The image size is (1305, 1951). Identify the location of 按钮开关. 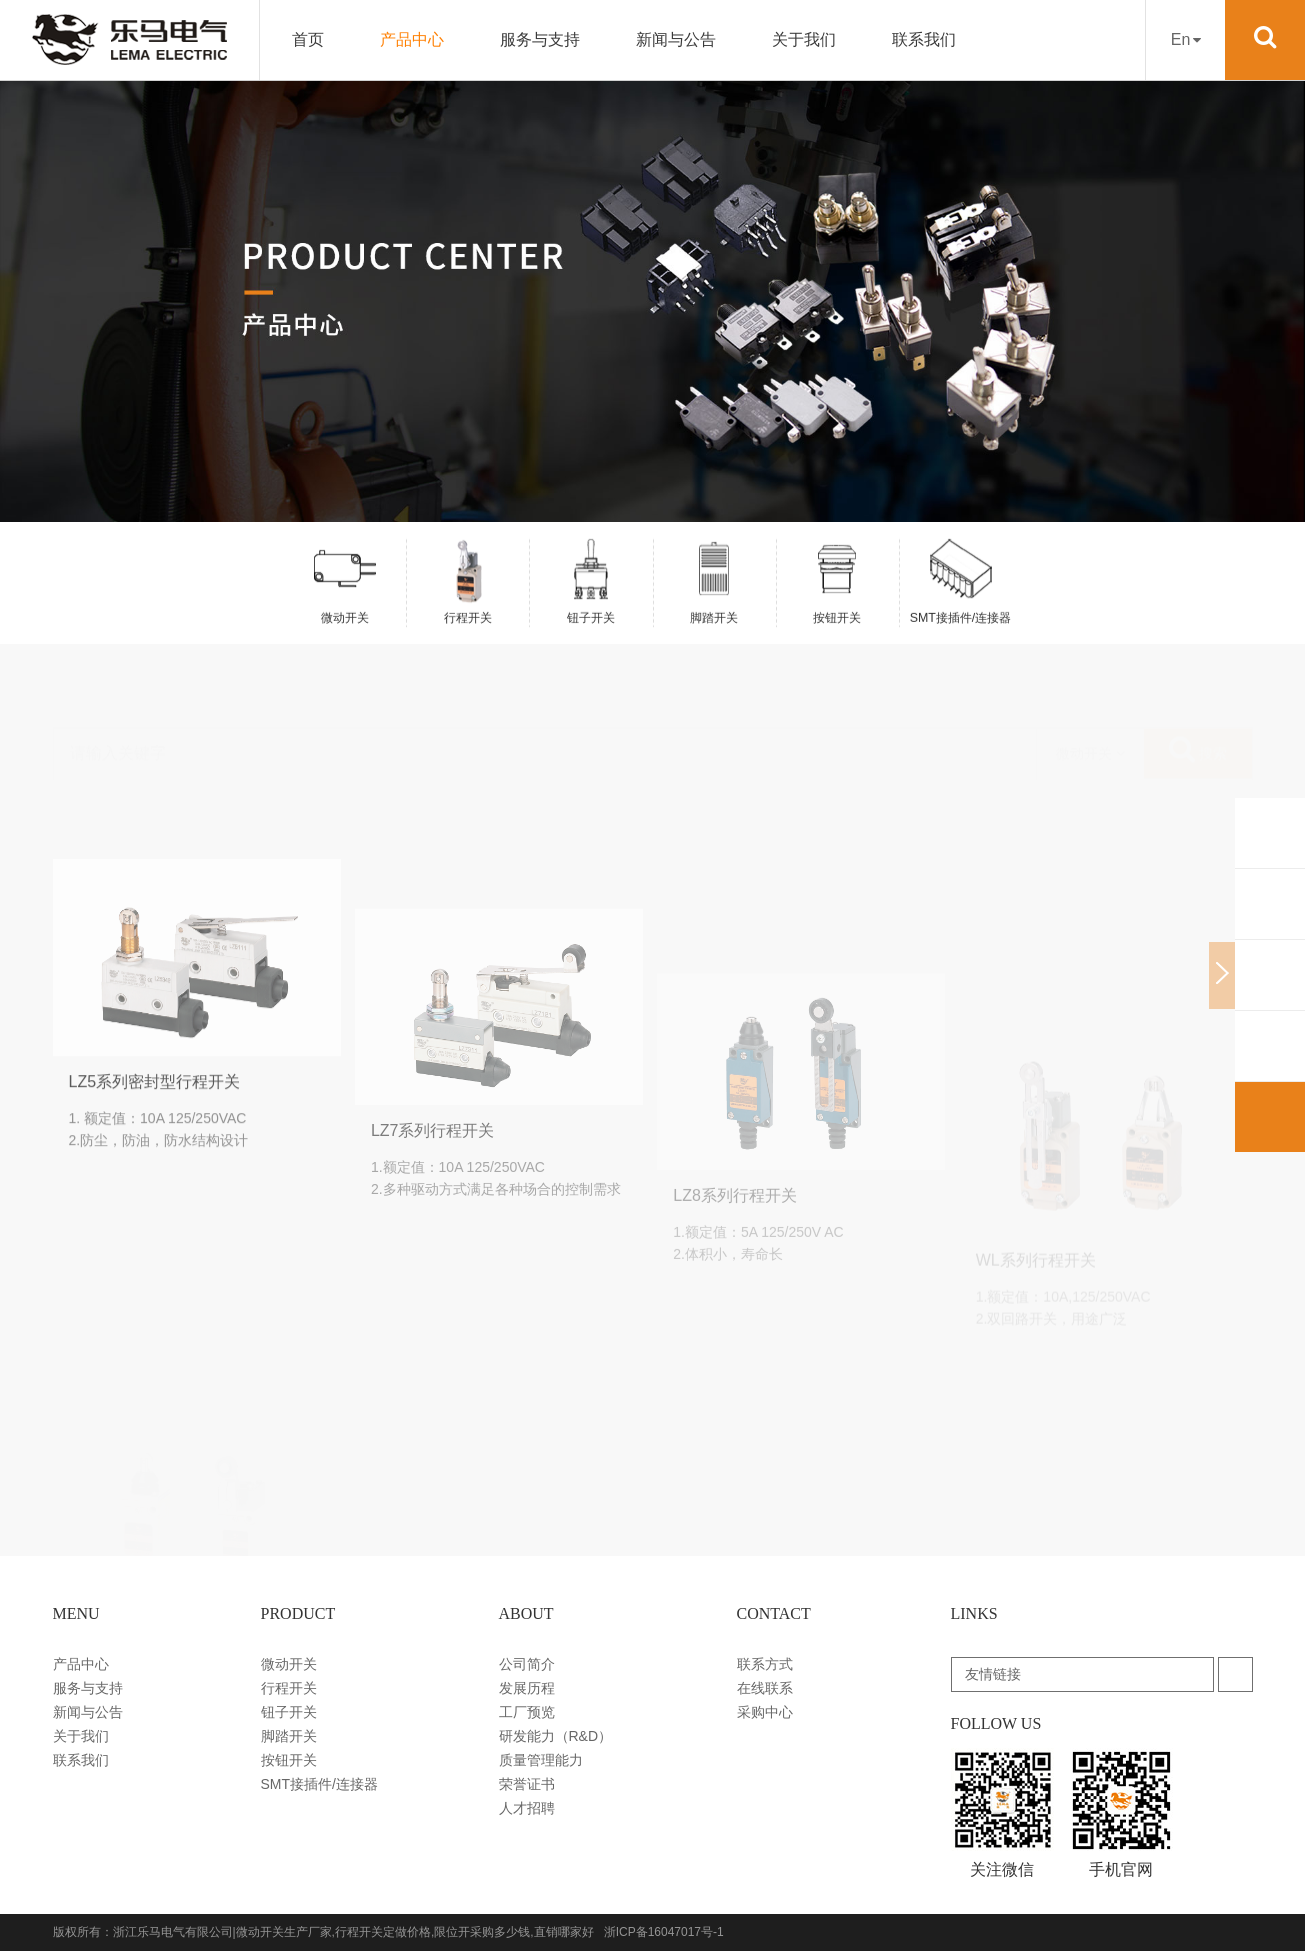
(289, 1760).